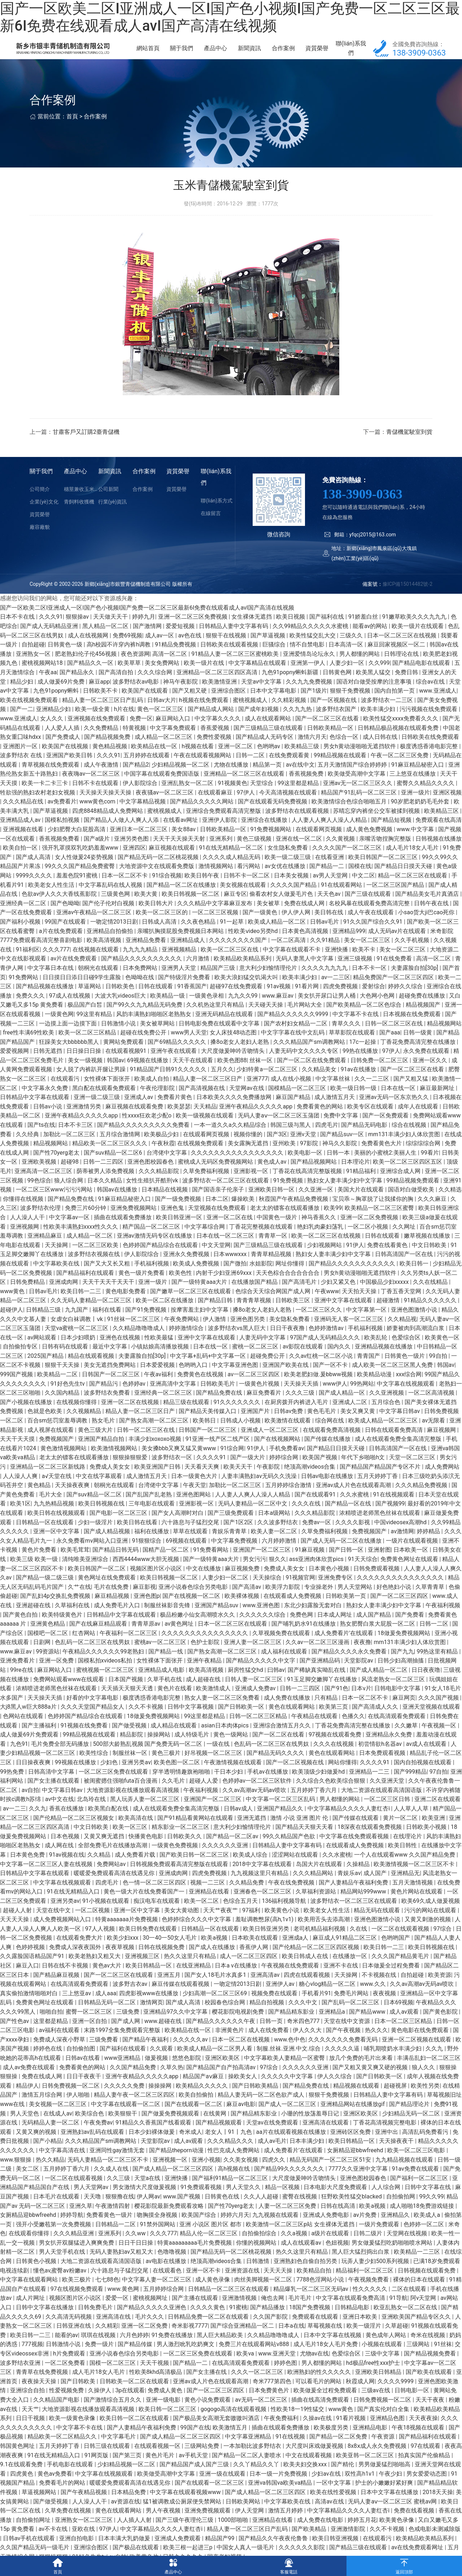  What do you see at coordinates (248, 1333) in the screenshot?
I see `亚洲色图另类` at bounding box center [248, 1333].